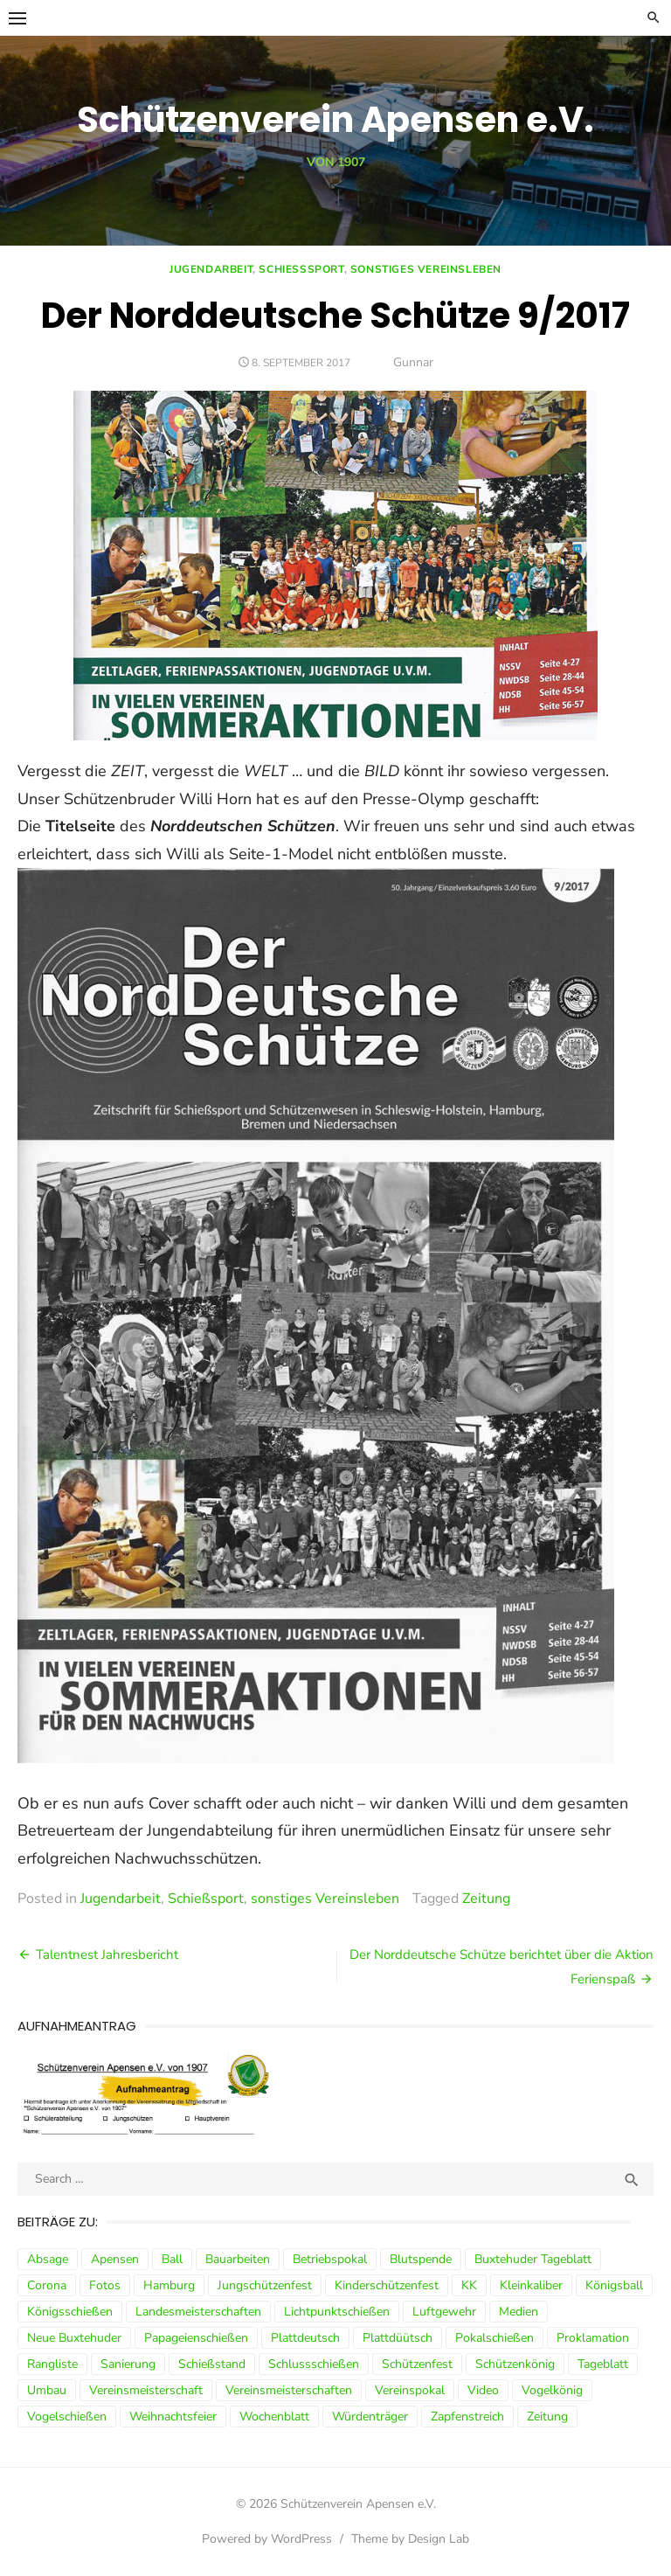  What do you see at coordinates (313, 2364) in the screenshot?
I see `Schlussschießen [Schlussschießen (5 Einträge)]` at bounding box center [313, 2364].